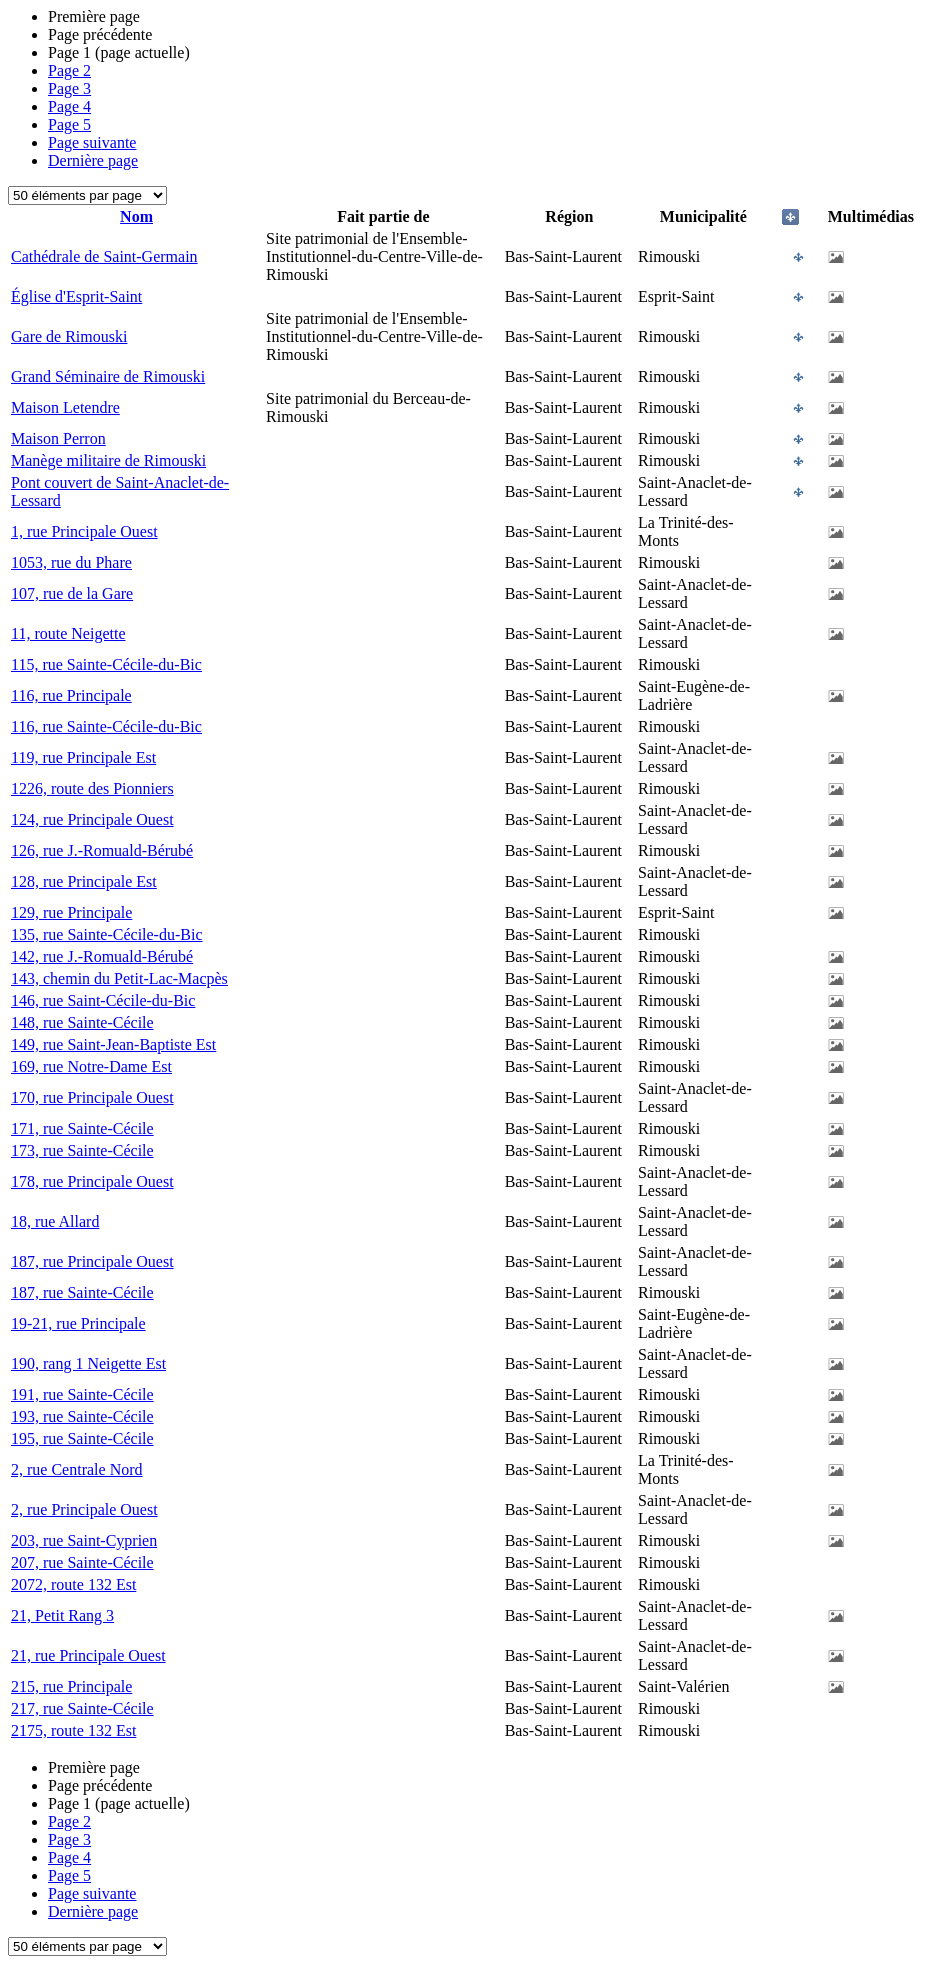  I want to click on 11, route Neigette, so click(68, 633).